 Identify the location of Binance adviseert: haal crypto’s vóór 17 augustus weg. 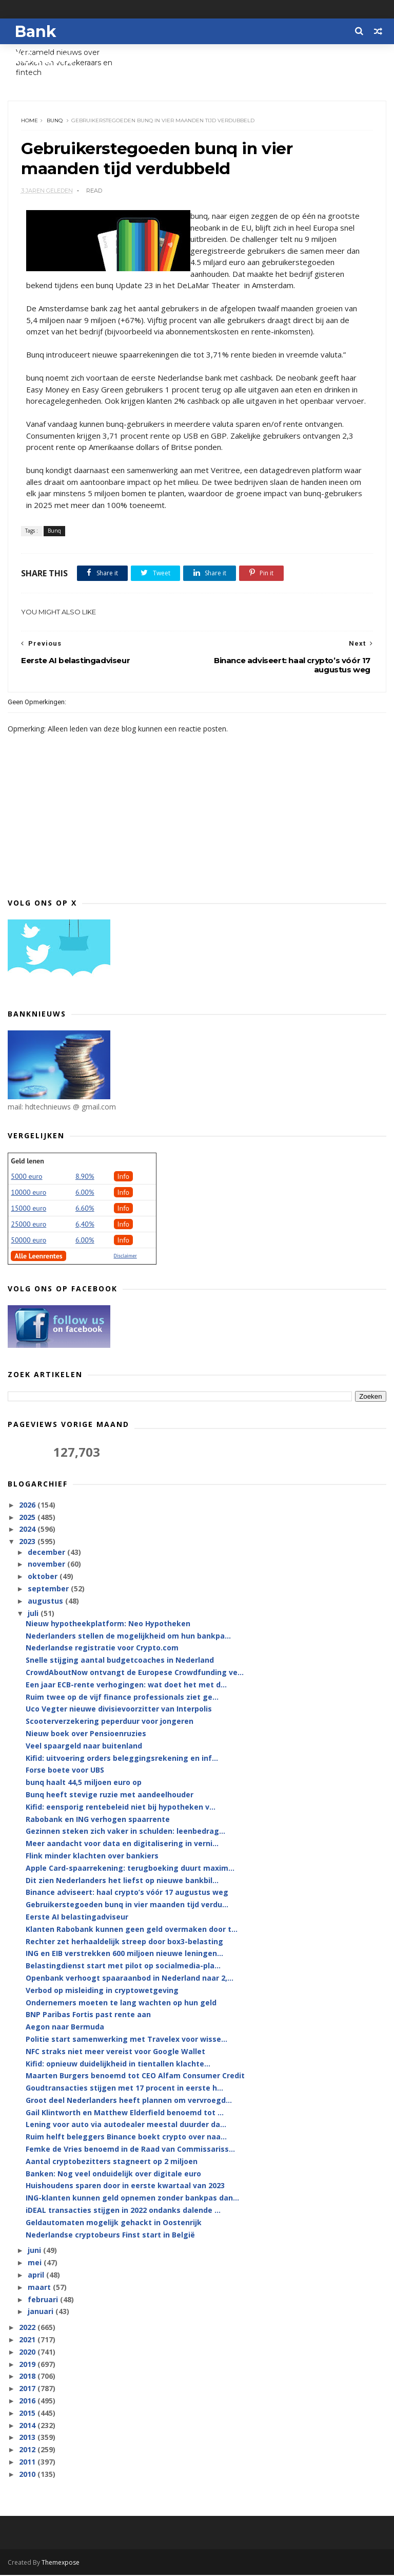
(127, 1893).